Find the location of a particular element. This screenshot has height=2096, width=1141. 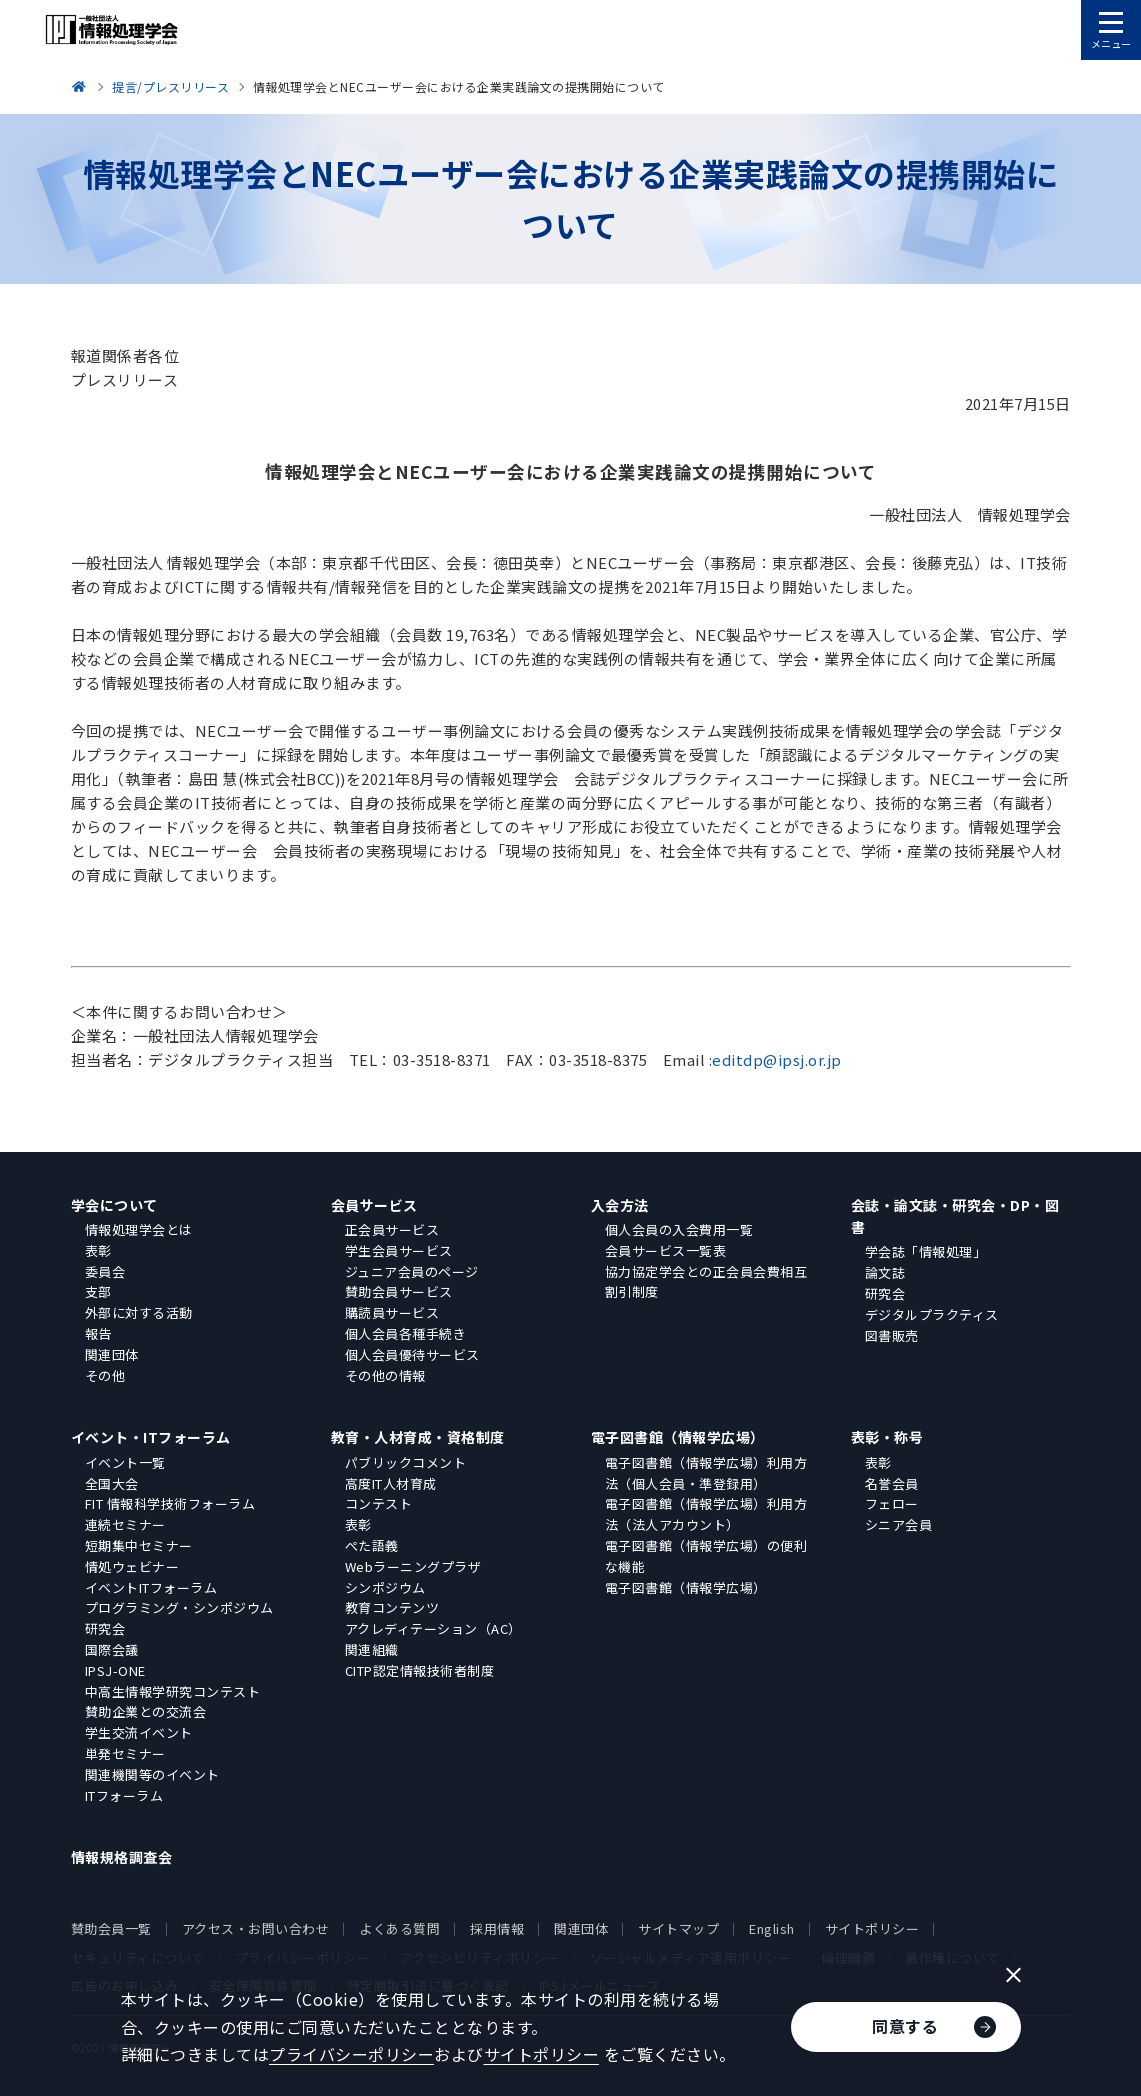

中高生情報学研究コンテスト is located at coordinates (173, 1691).